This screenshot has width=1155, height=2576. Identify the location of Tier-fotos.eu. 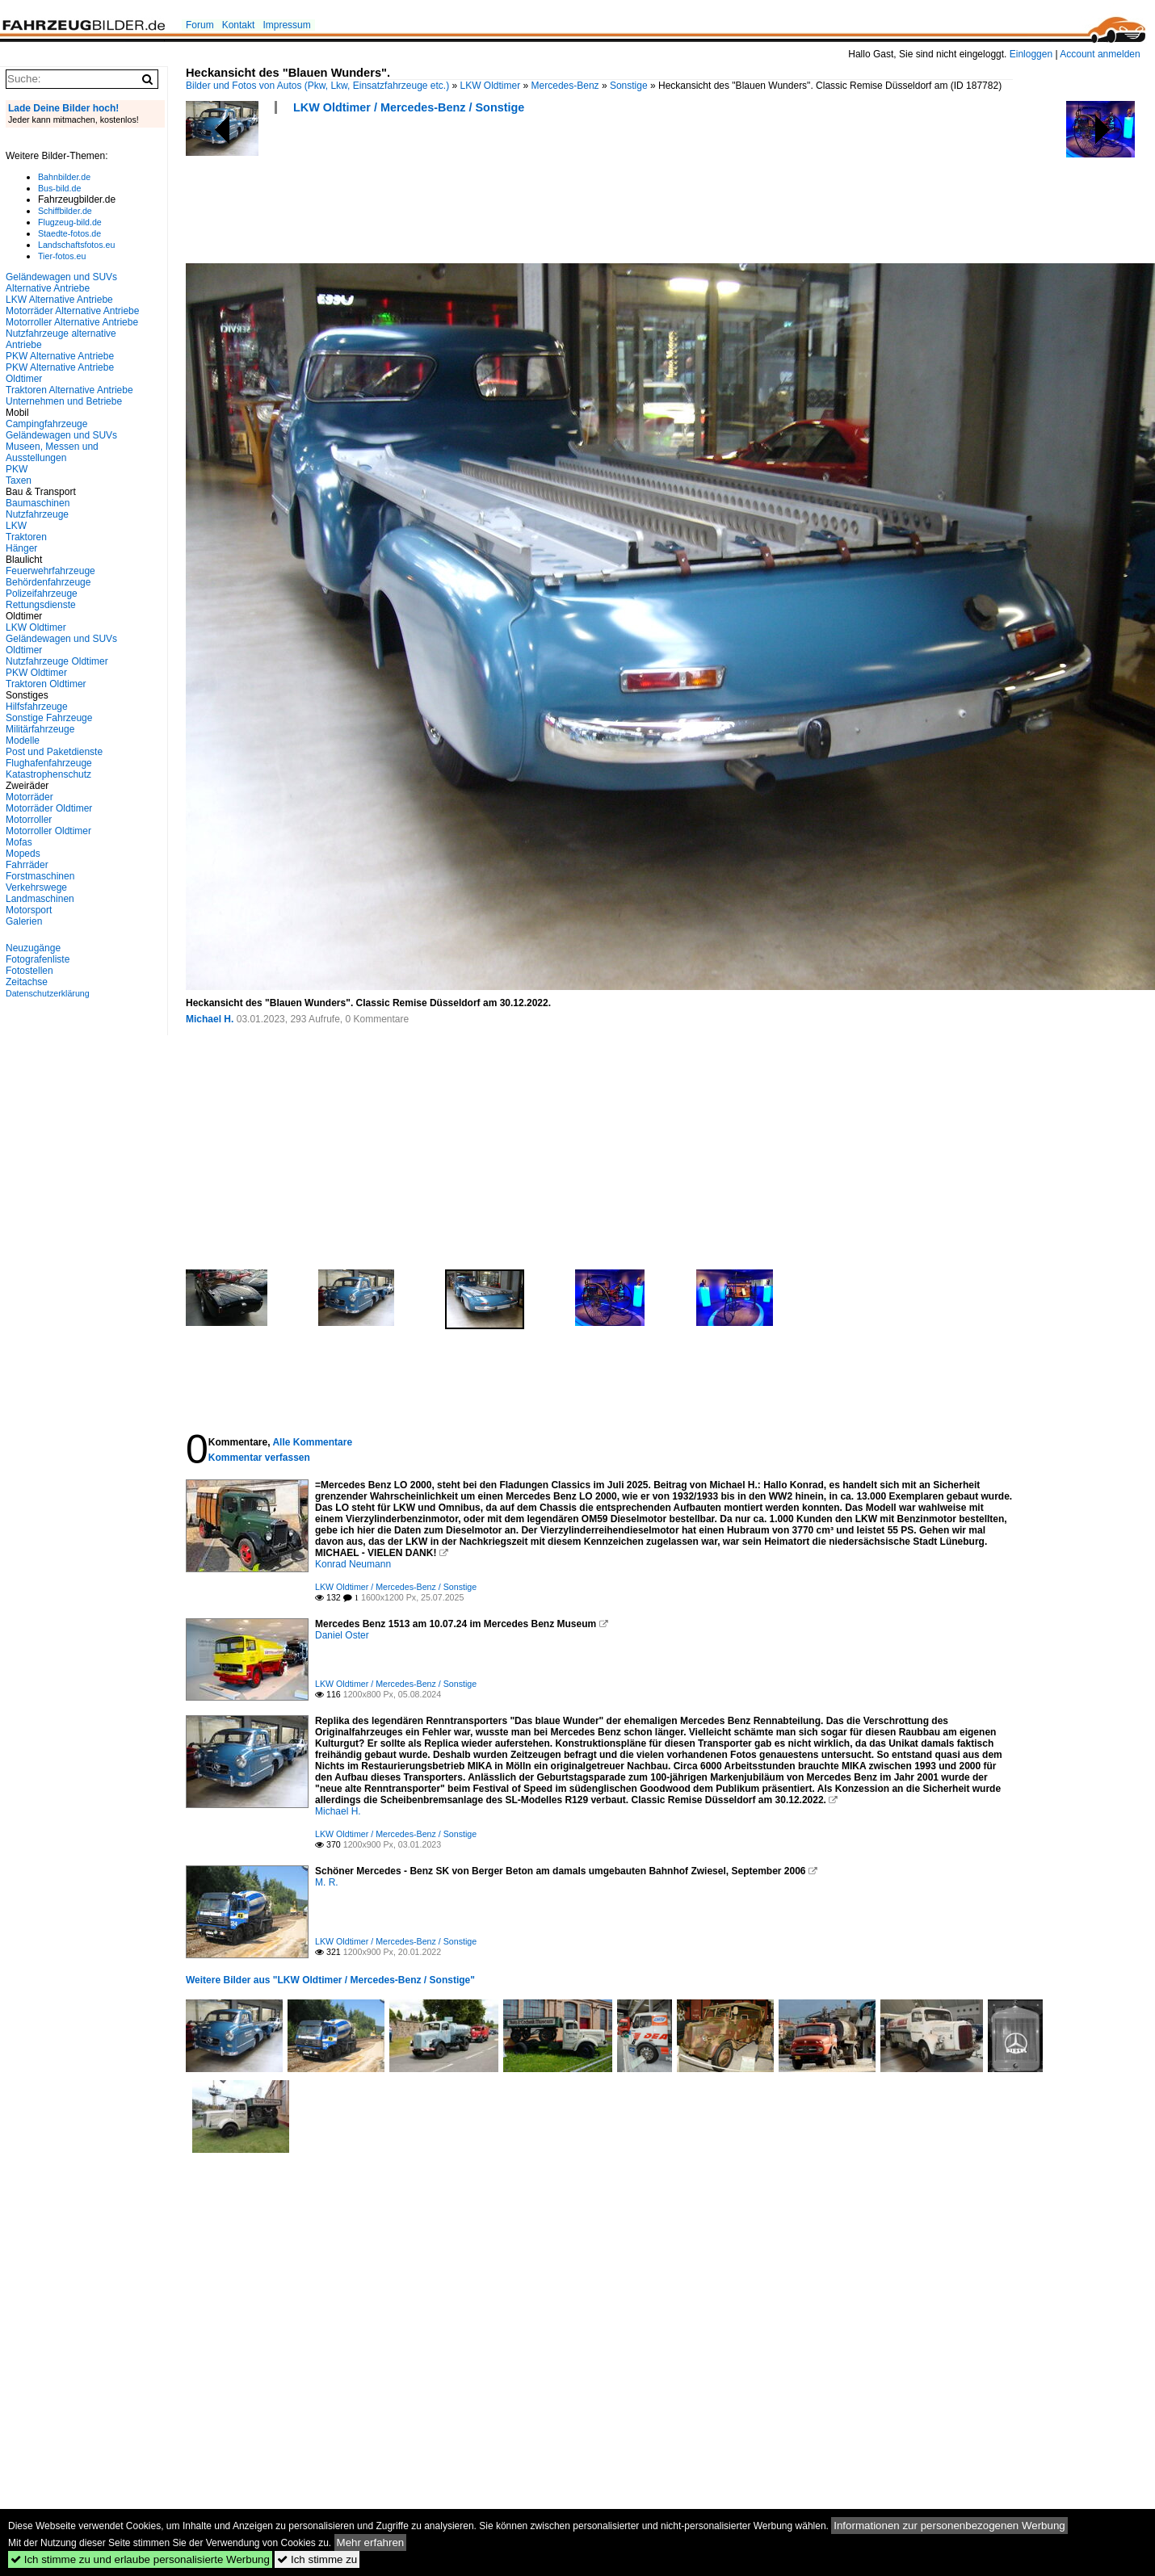
(62, 256).